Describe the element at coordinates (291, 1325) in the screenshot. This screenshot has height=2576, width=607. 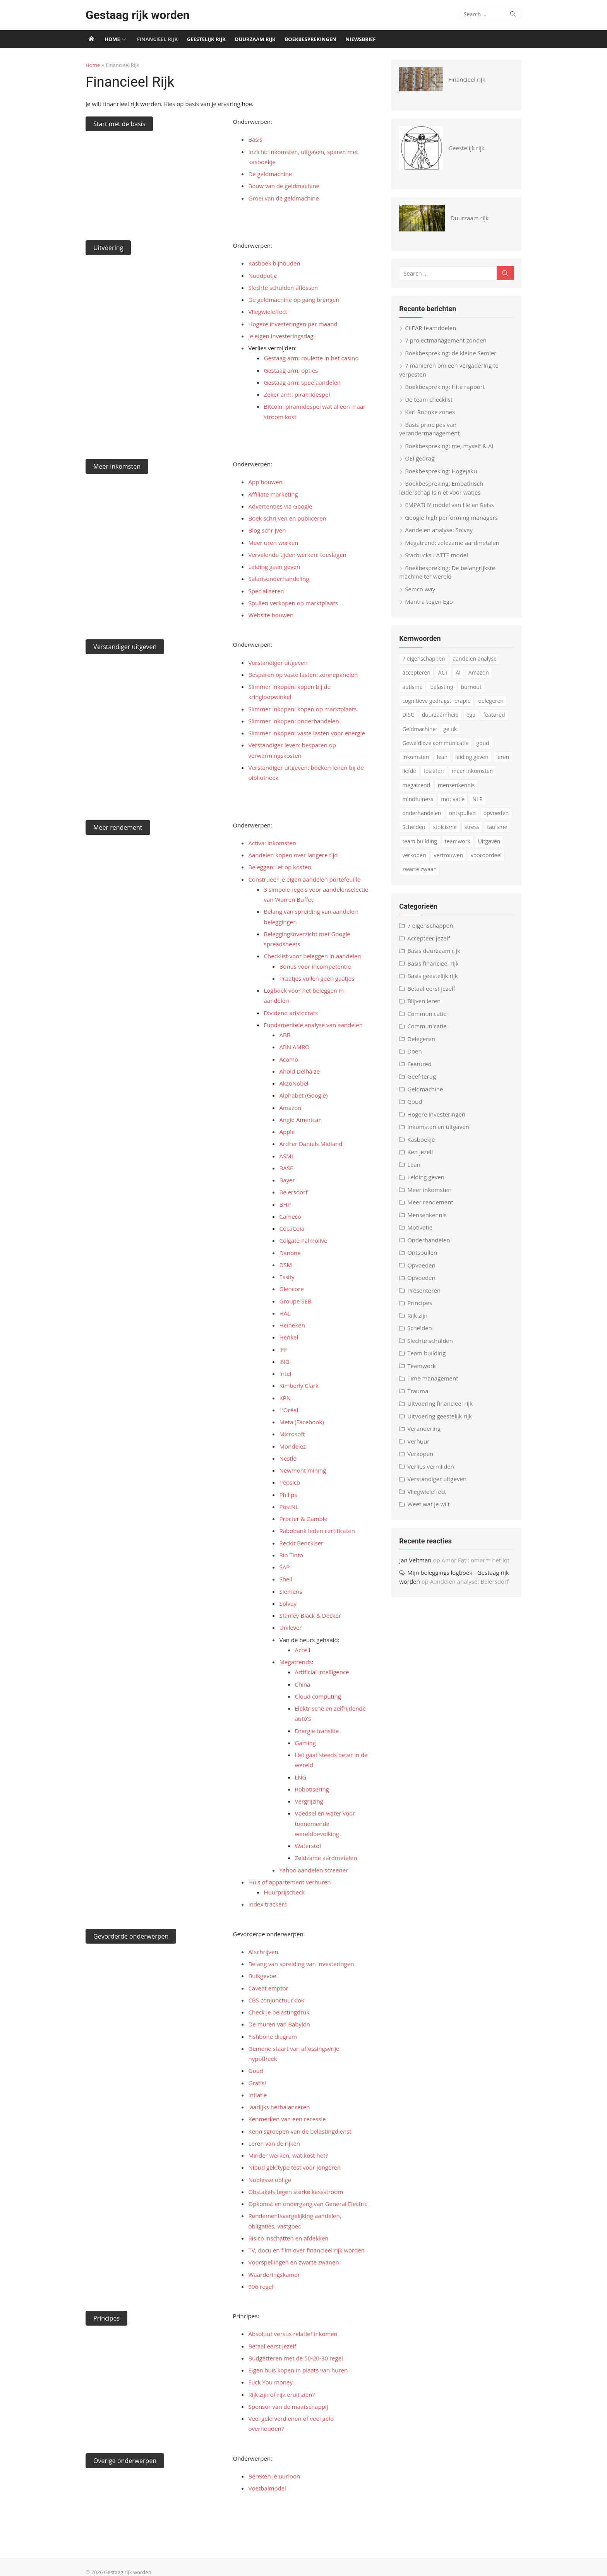
I see `Heineken` at that location.